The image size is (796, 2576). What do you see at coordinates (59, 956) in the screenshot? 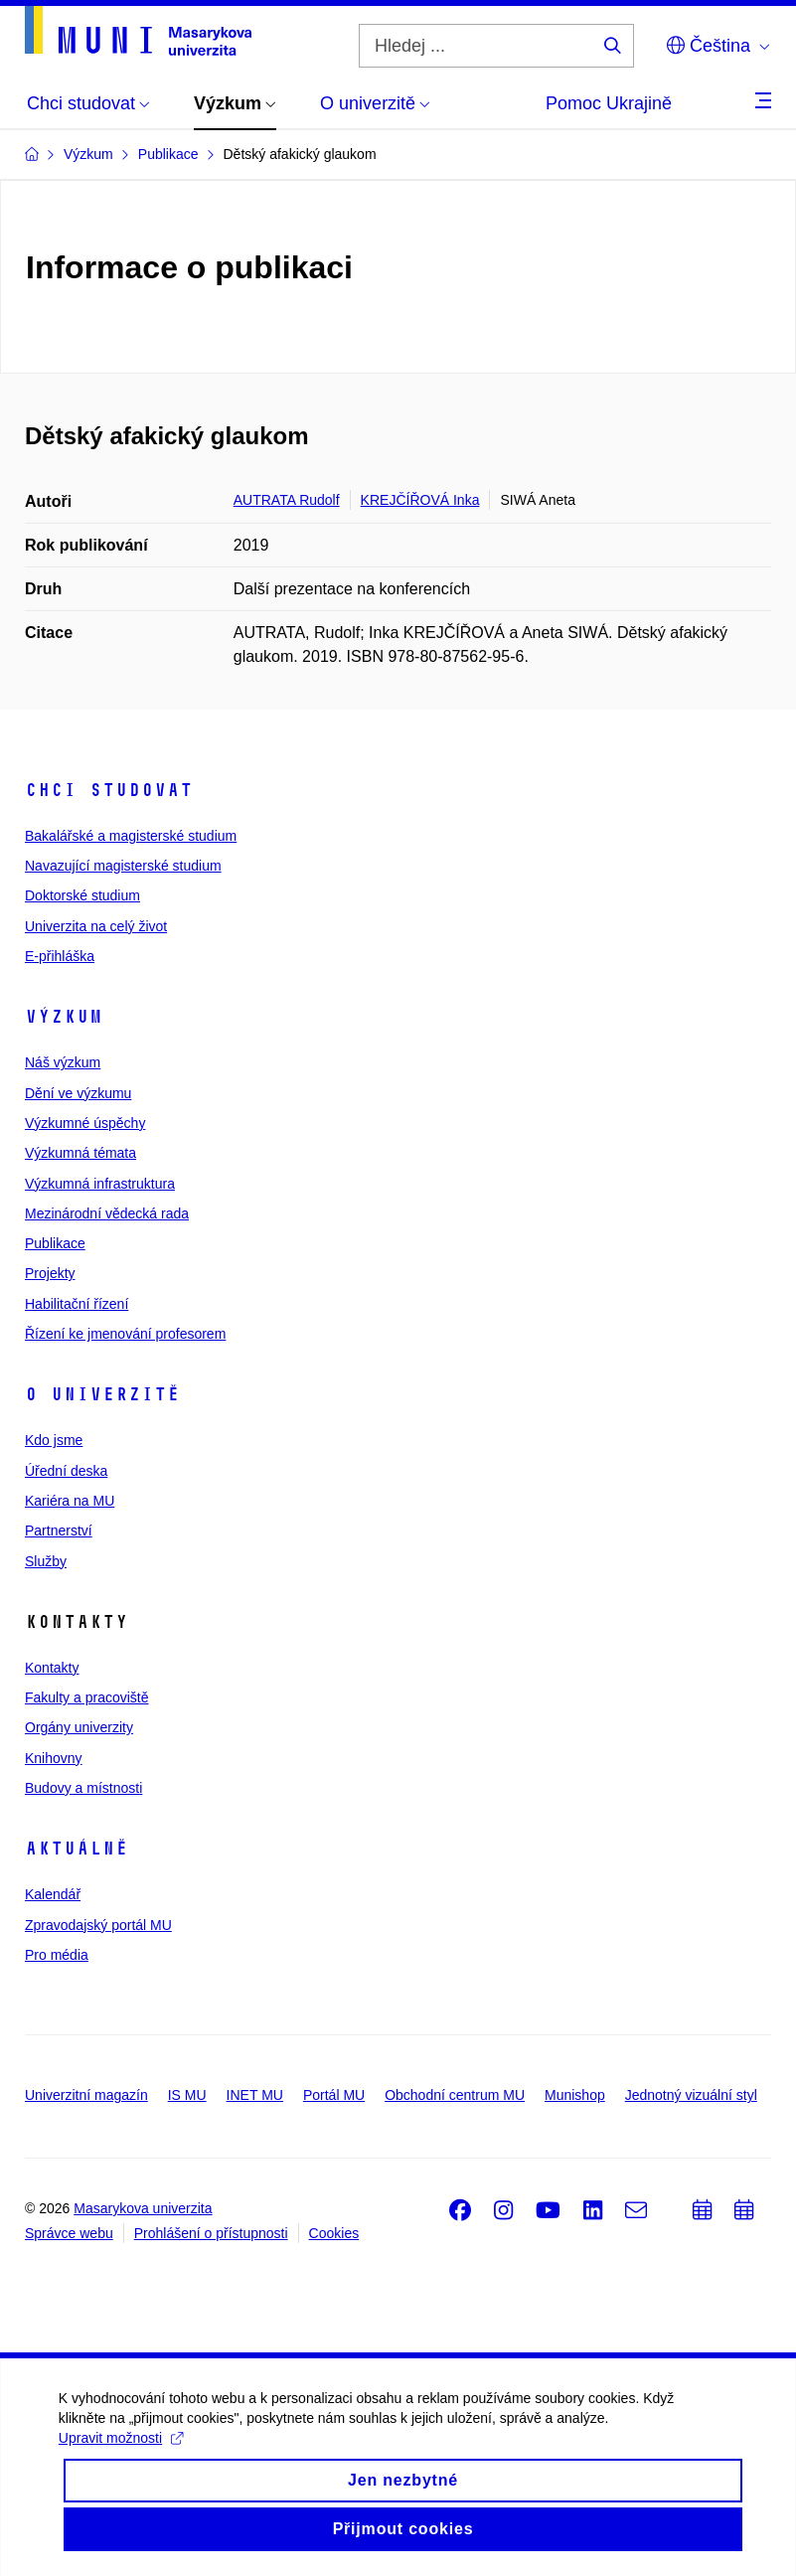
I see `E-přihláška` at bounding box center [59, 956].